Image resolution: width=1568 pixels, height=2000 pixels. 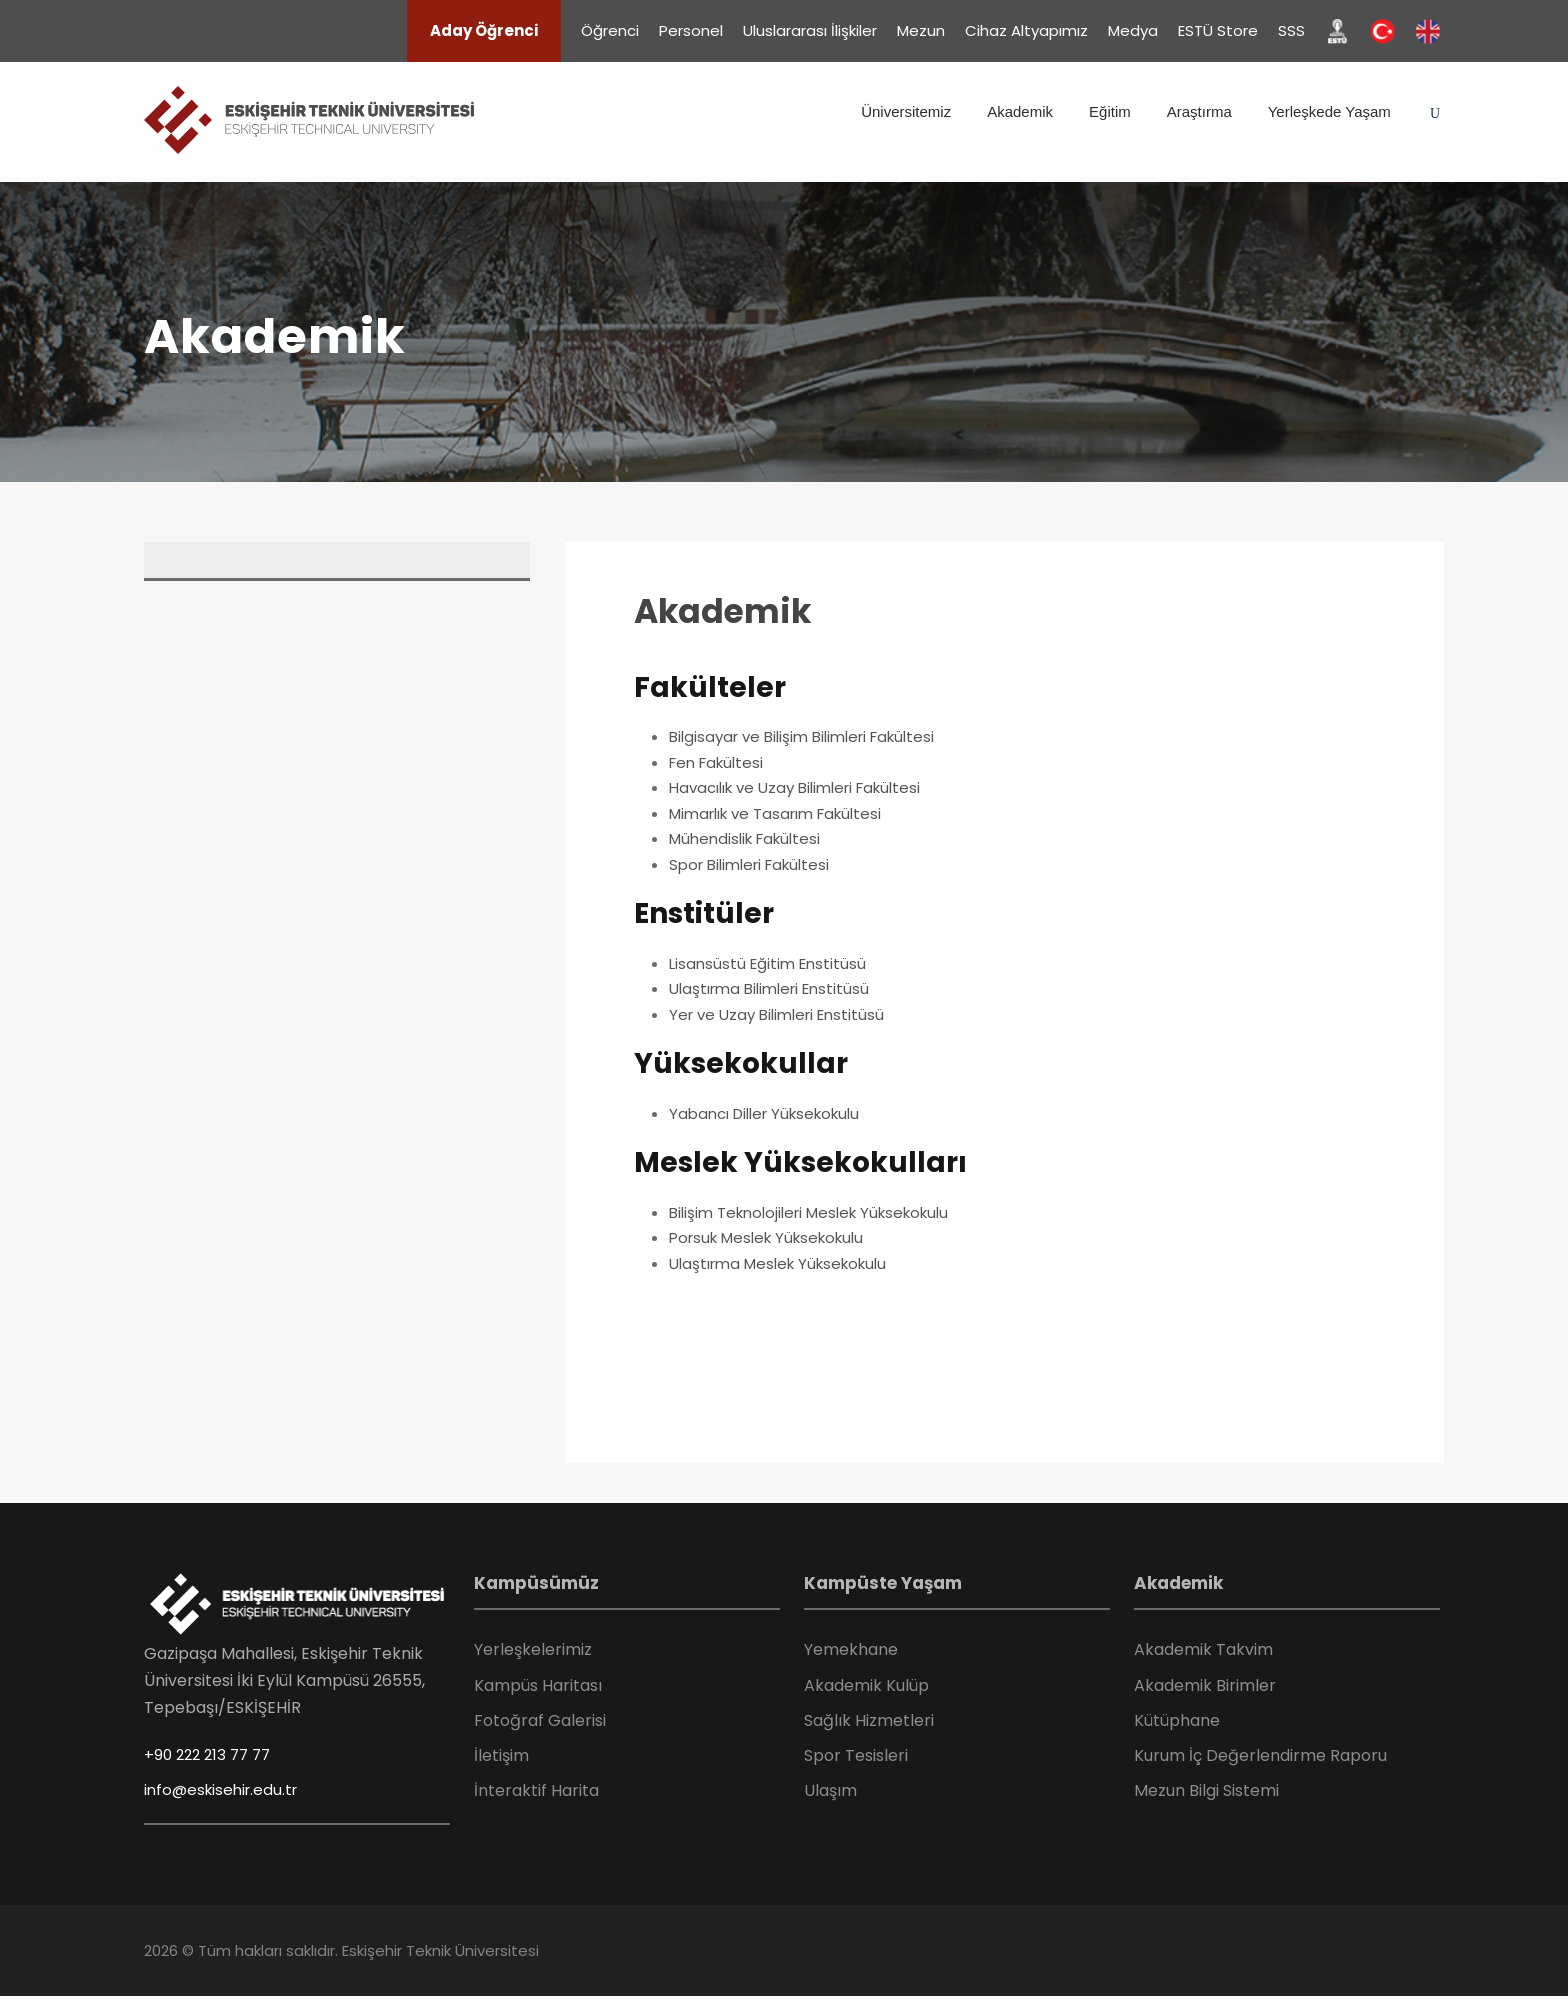 What do you see at coordinates (766, 1237) in the screenshot?
I see `Porsuk Meslek Yüksekokulu` at bounding box center [766, 1237].